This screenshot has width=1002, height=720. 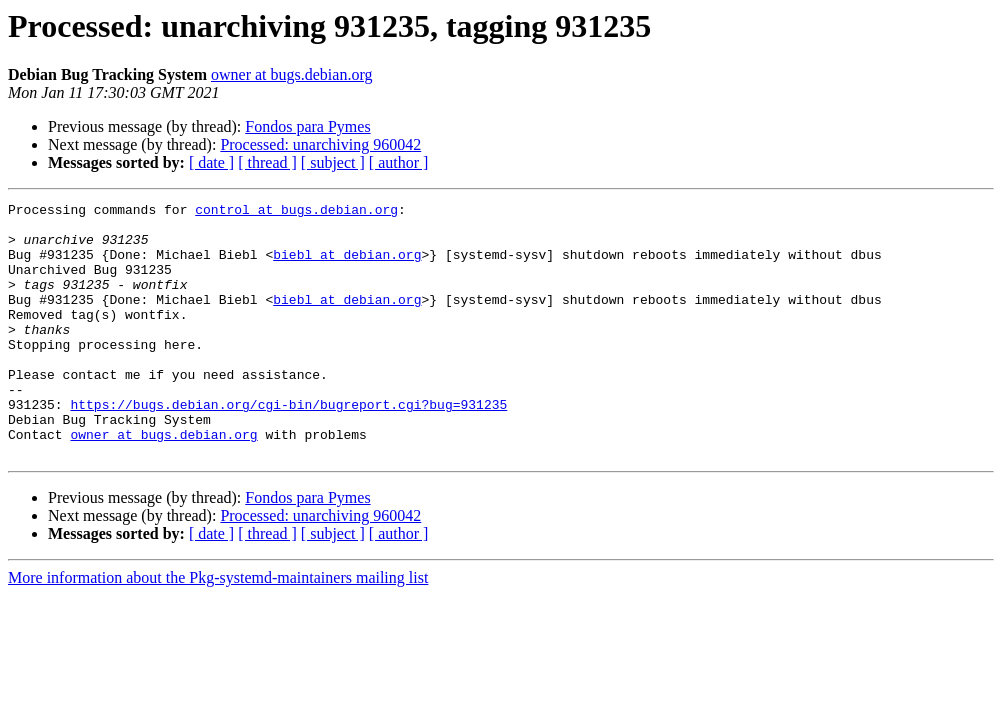 What do you see at coordinates (347, 266) in the screenshot?
I see `biebl at debian.org` at bounding box center [347, 266].